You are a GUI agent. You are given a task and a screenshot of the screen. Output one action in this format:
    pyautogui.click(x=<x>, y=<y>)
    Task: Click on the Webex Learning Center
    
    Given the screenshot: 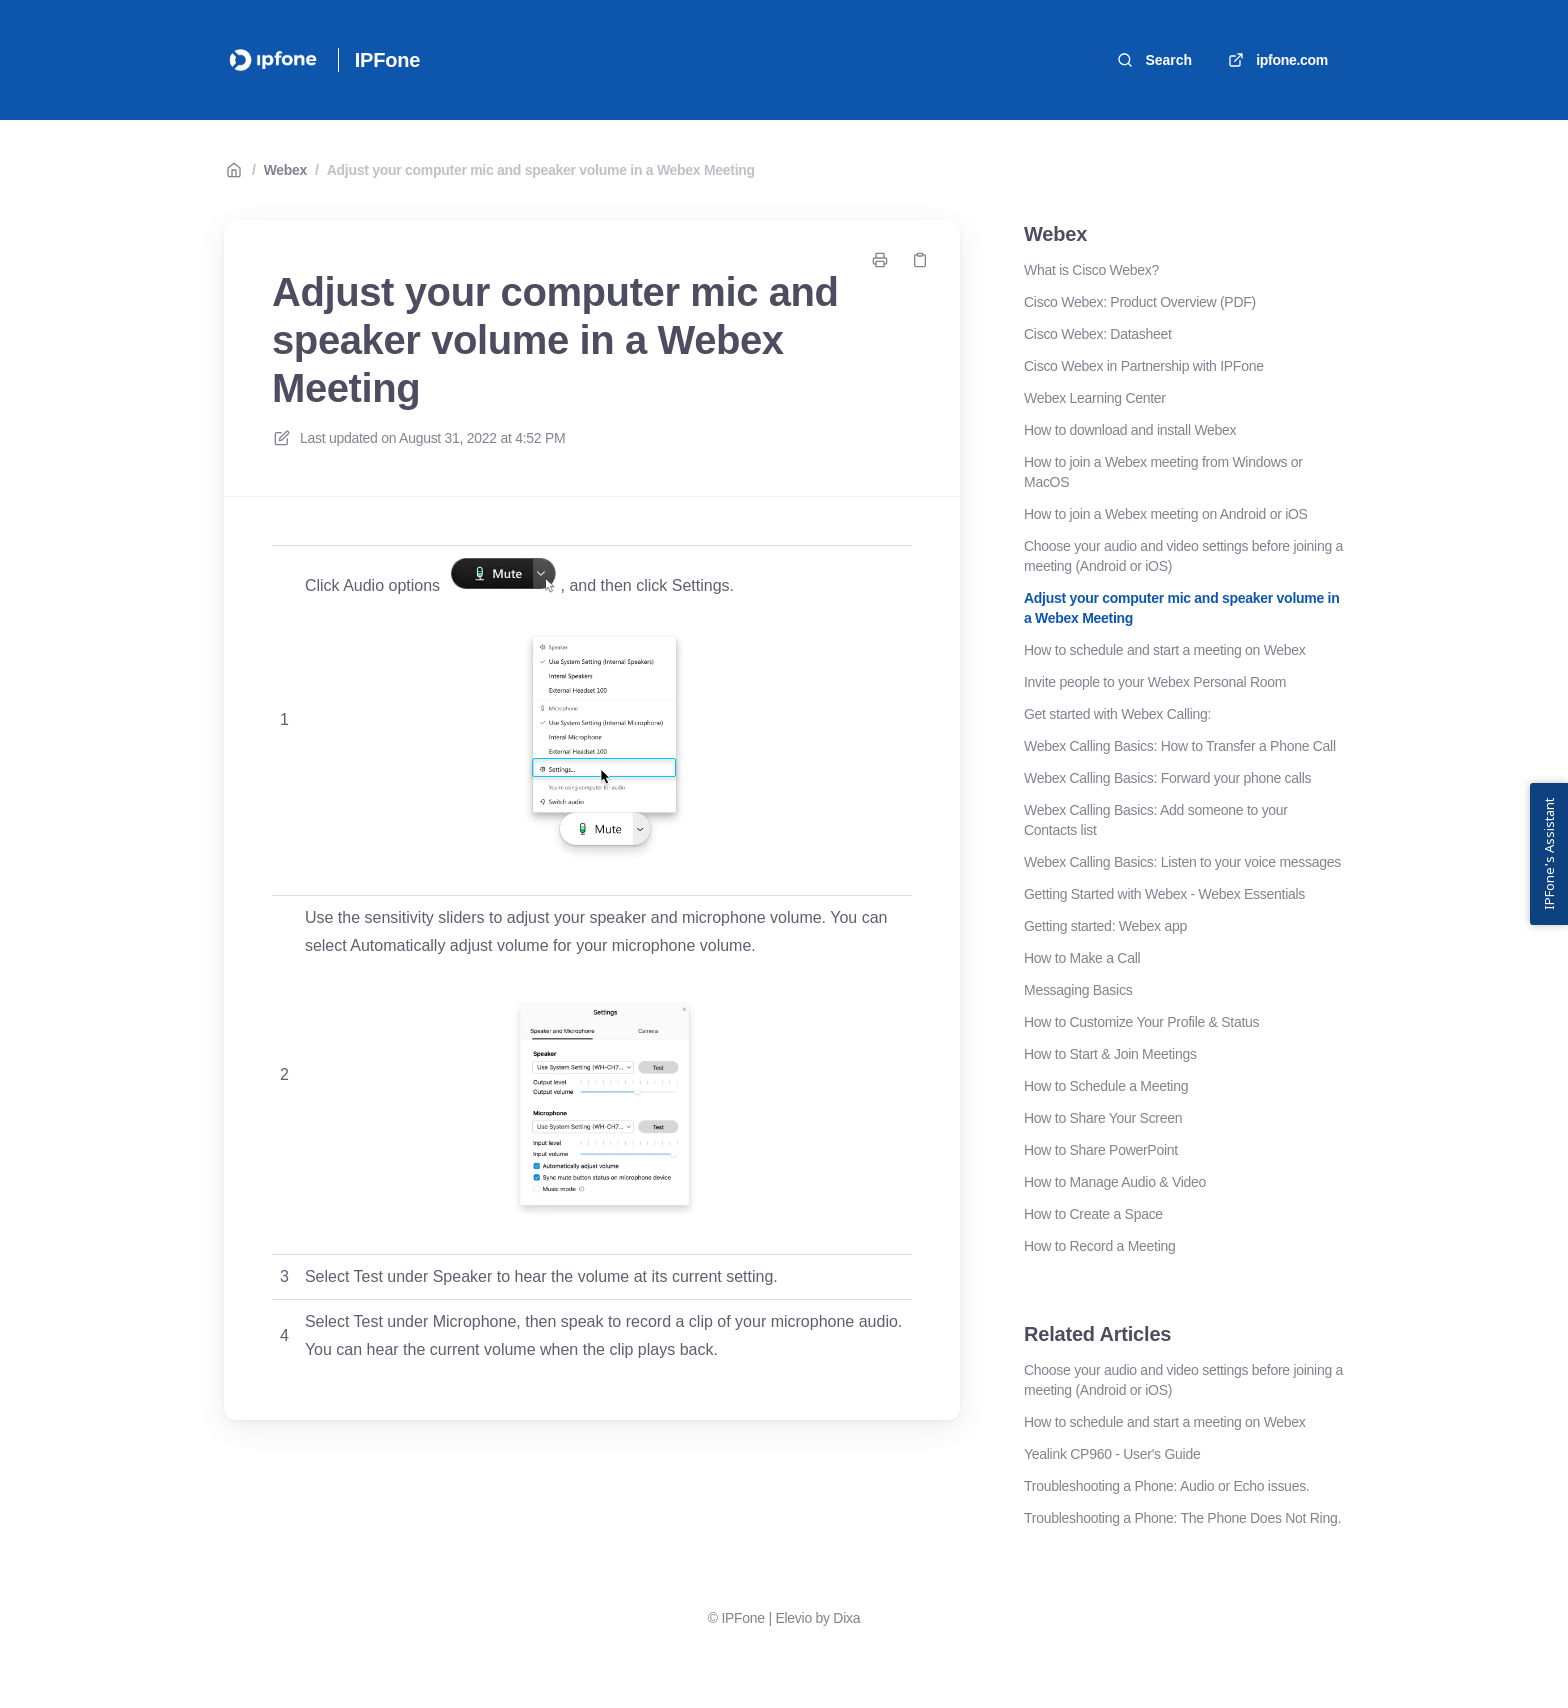 What is the action you would take?
    pyautogui.click(x=1095, y=398)
    